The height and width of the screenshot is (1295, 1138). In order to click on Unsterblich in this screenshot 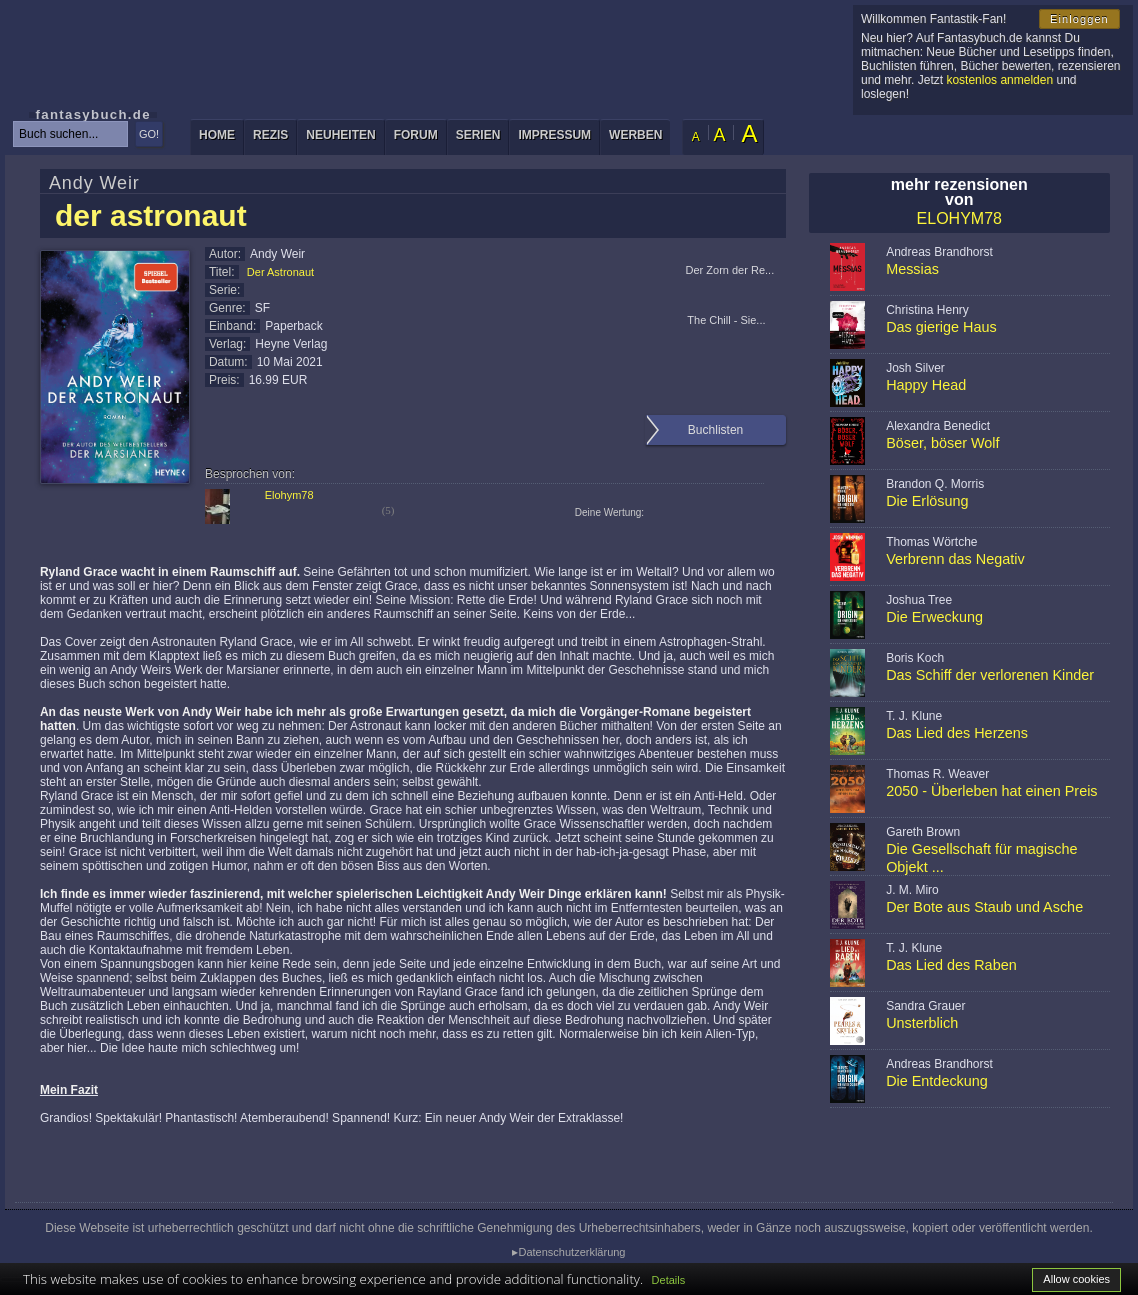, I will do `click(922, 1023)`.